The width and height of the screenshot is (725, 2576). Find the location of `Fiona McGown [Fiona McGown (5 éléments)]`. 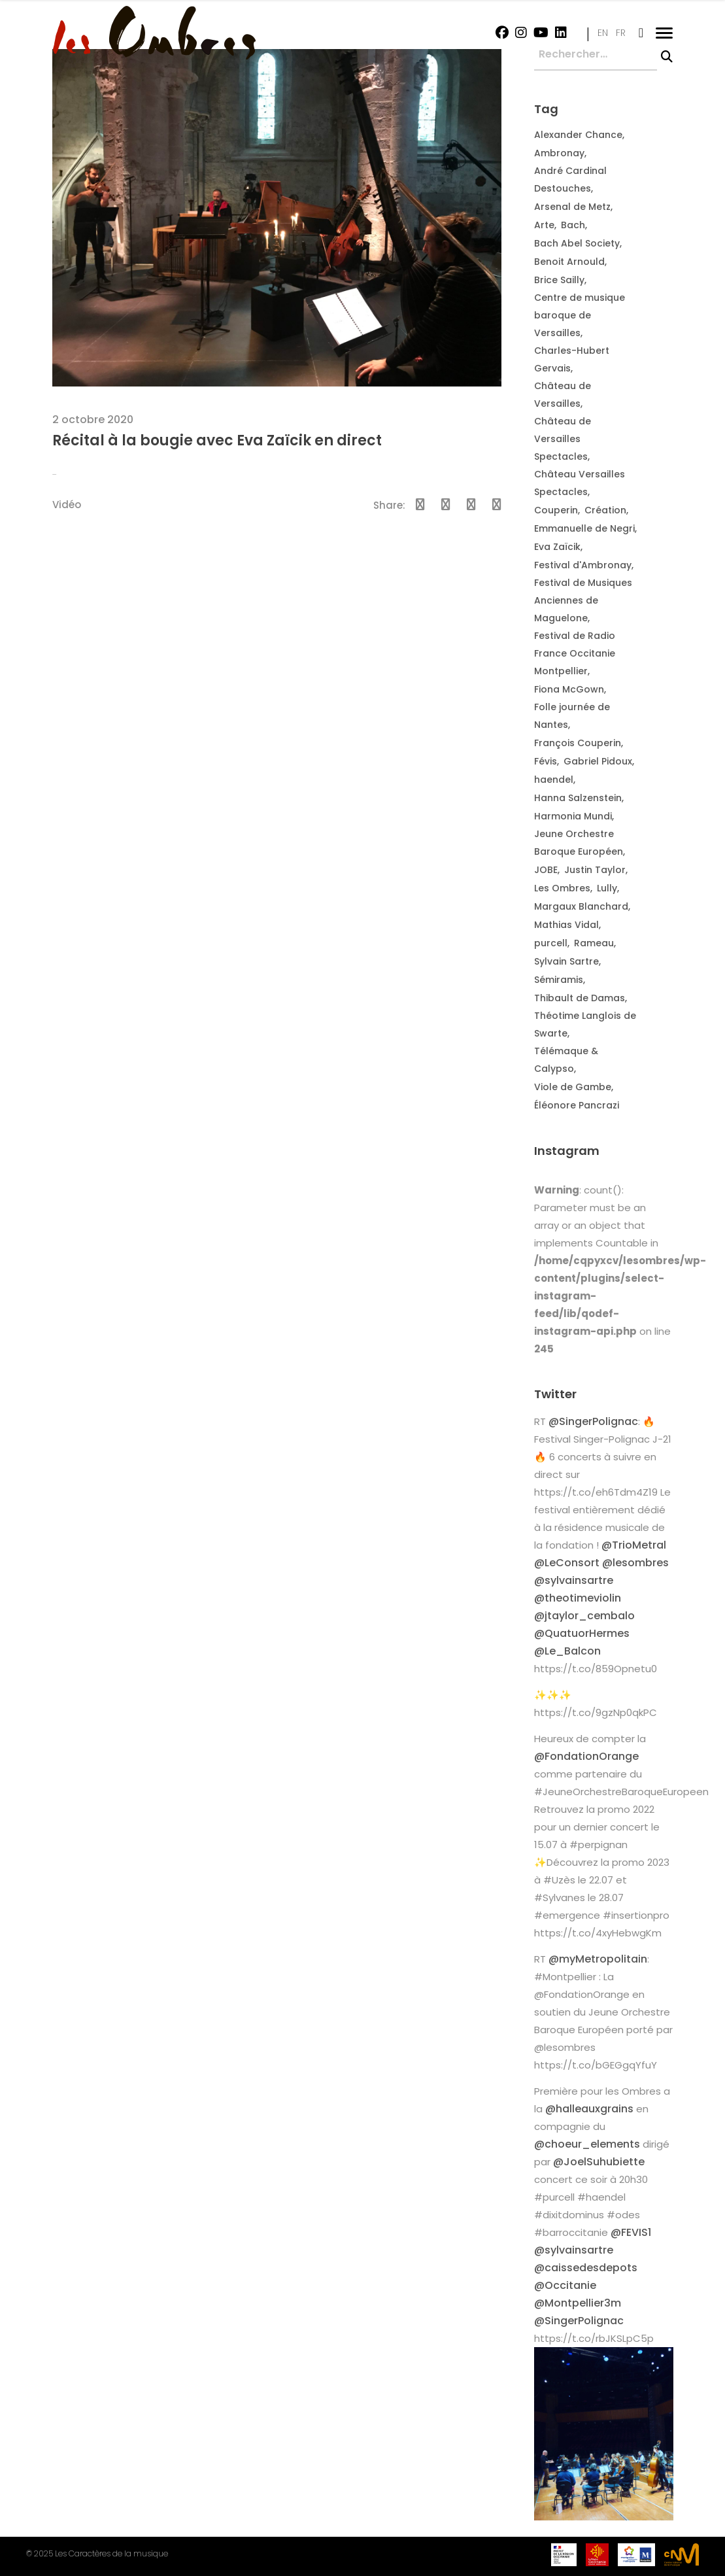

Fiona McGown [Fiona McGown (5 éléments)] is located at coordinates (569, 689).